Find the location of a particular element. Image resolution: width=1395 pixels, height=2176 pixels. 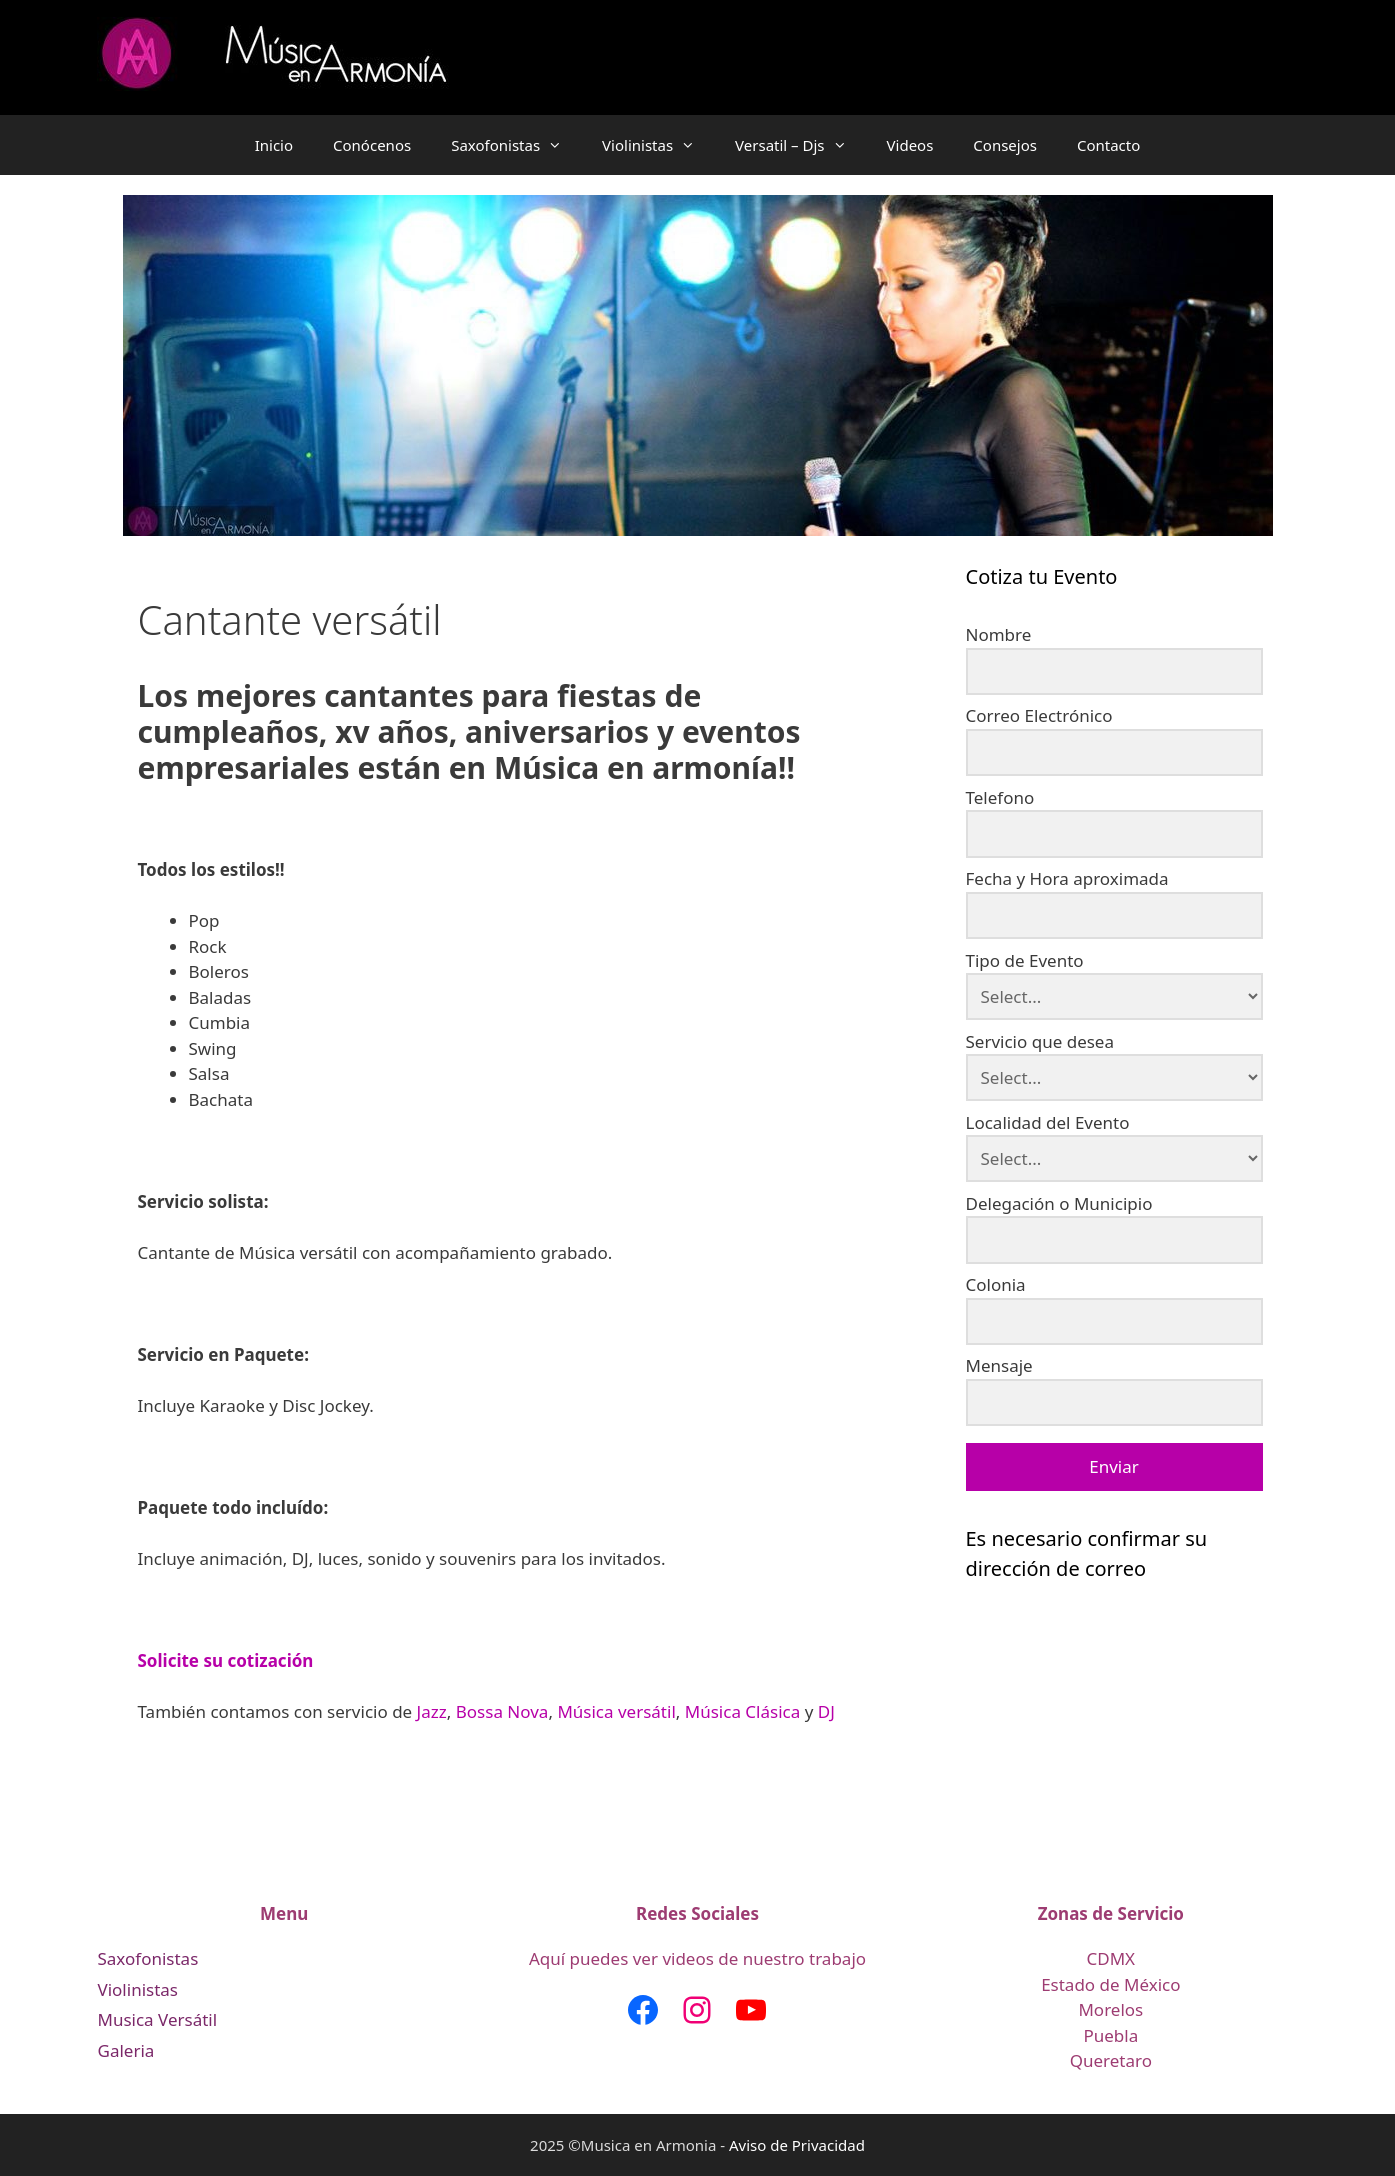

Videos is located at coordinates (910, 145).